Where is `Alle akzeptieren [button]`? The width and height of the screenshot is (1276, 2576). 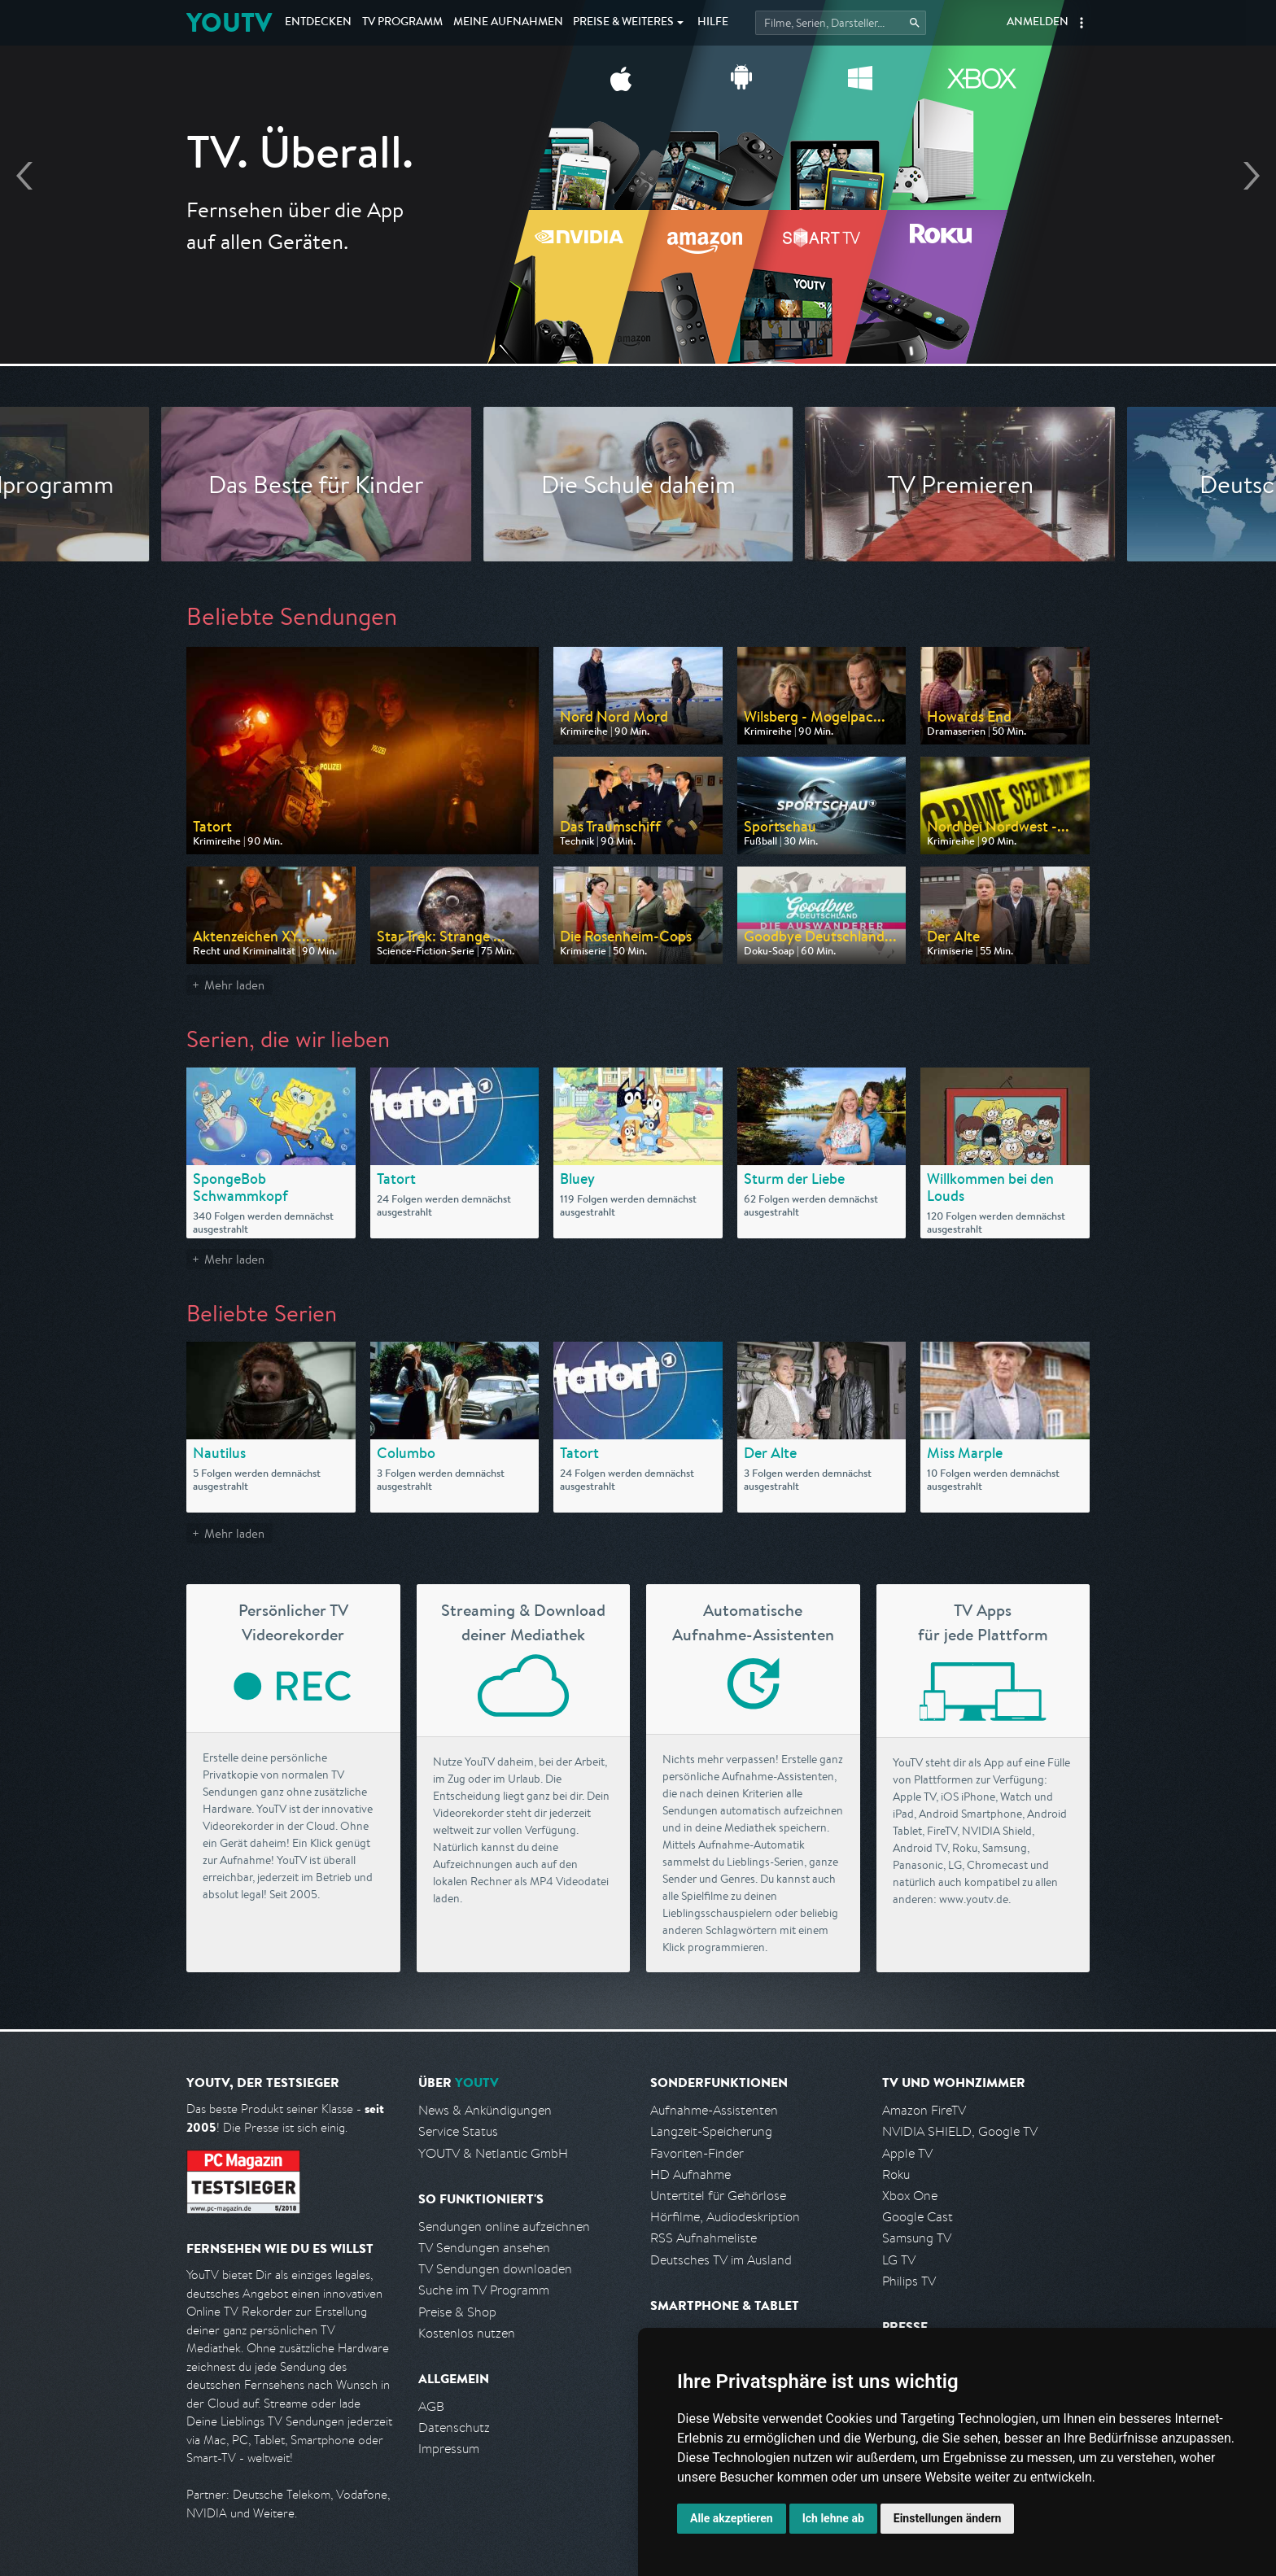 Alle akzeptieren [button] is located at coordinates (731, 2518).